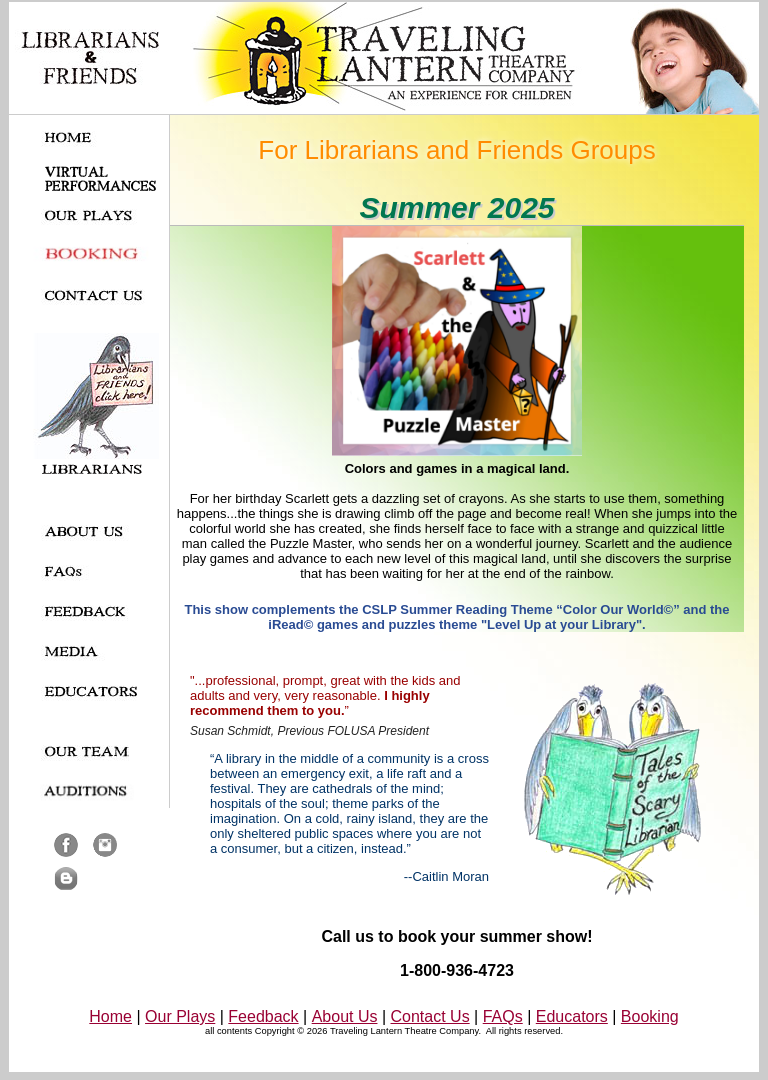 The width and height of the screenshot is (768, 1080). I want to click on Home, so click(110, 1016).